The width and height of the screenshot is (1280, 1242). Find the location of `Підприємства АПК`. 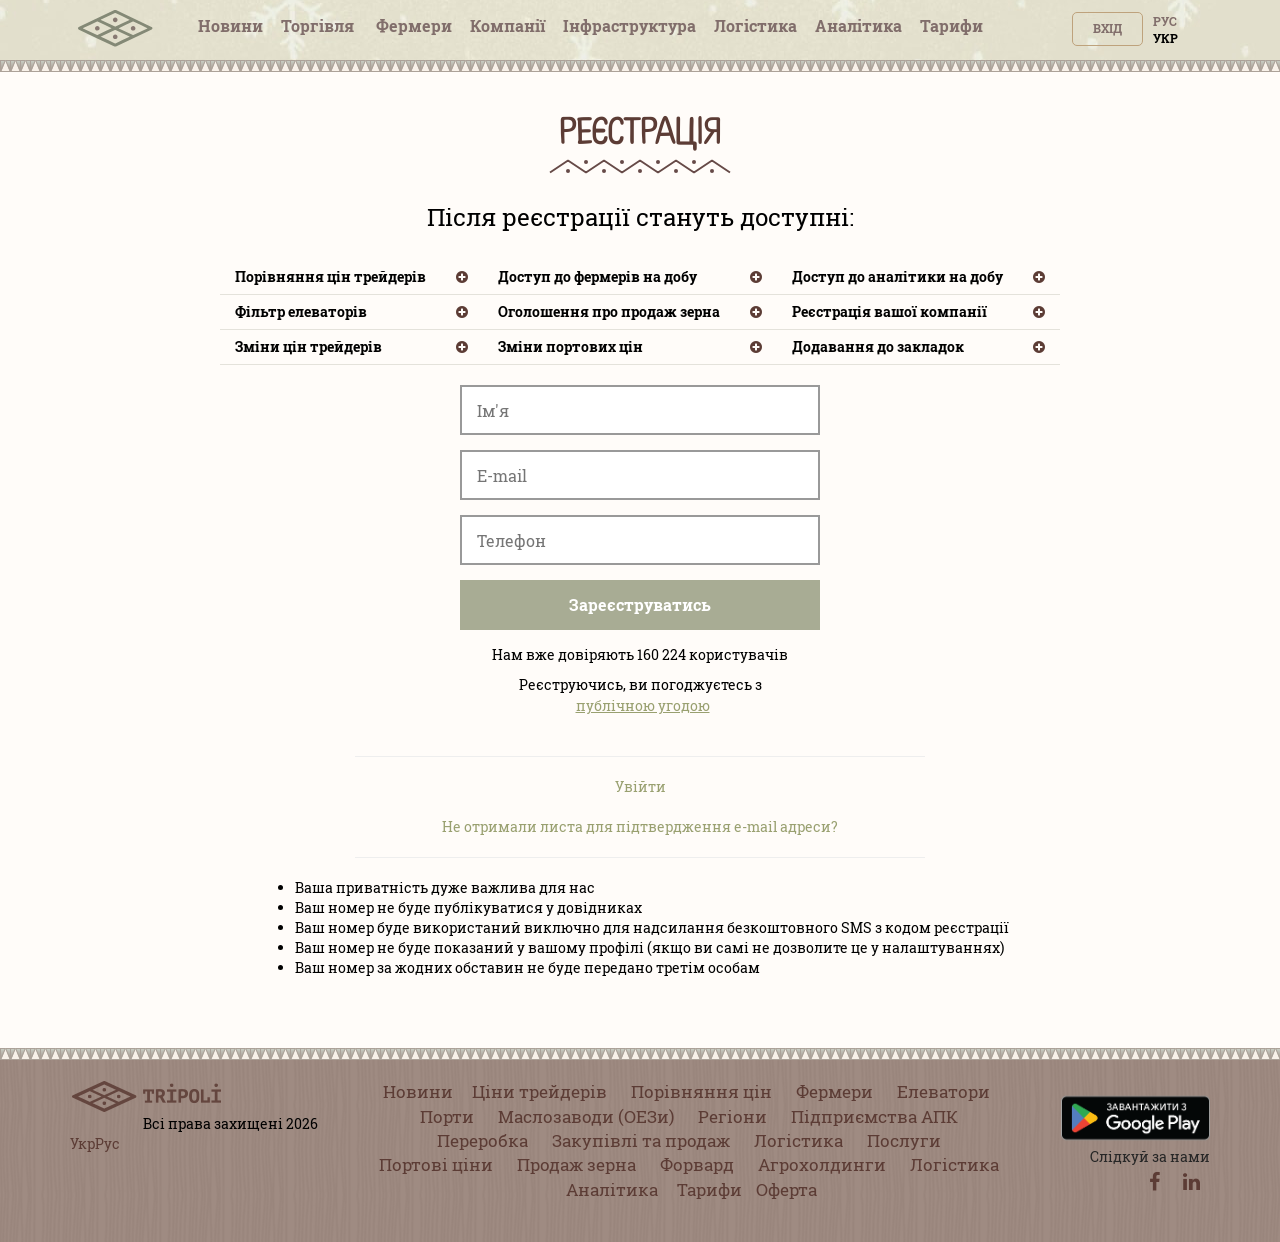

Підприємства АПК is located at coordinates (874, 1116).